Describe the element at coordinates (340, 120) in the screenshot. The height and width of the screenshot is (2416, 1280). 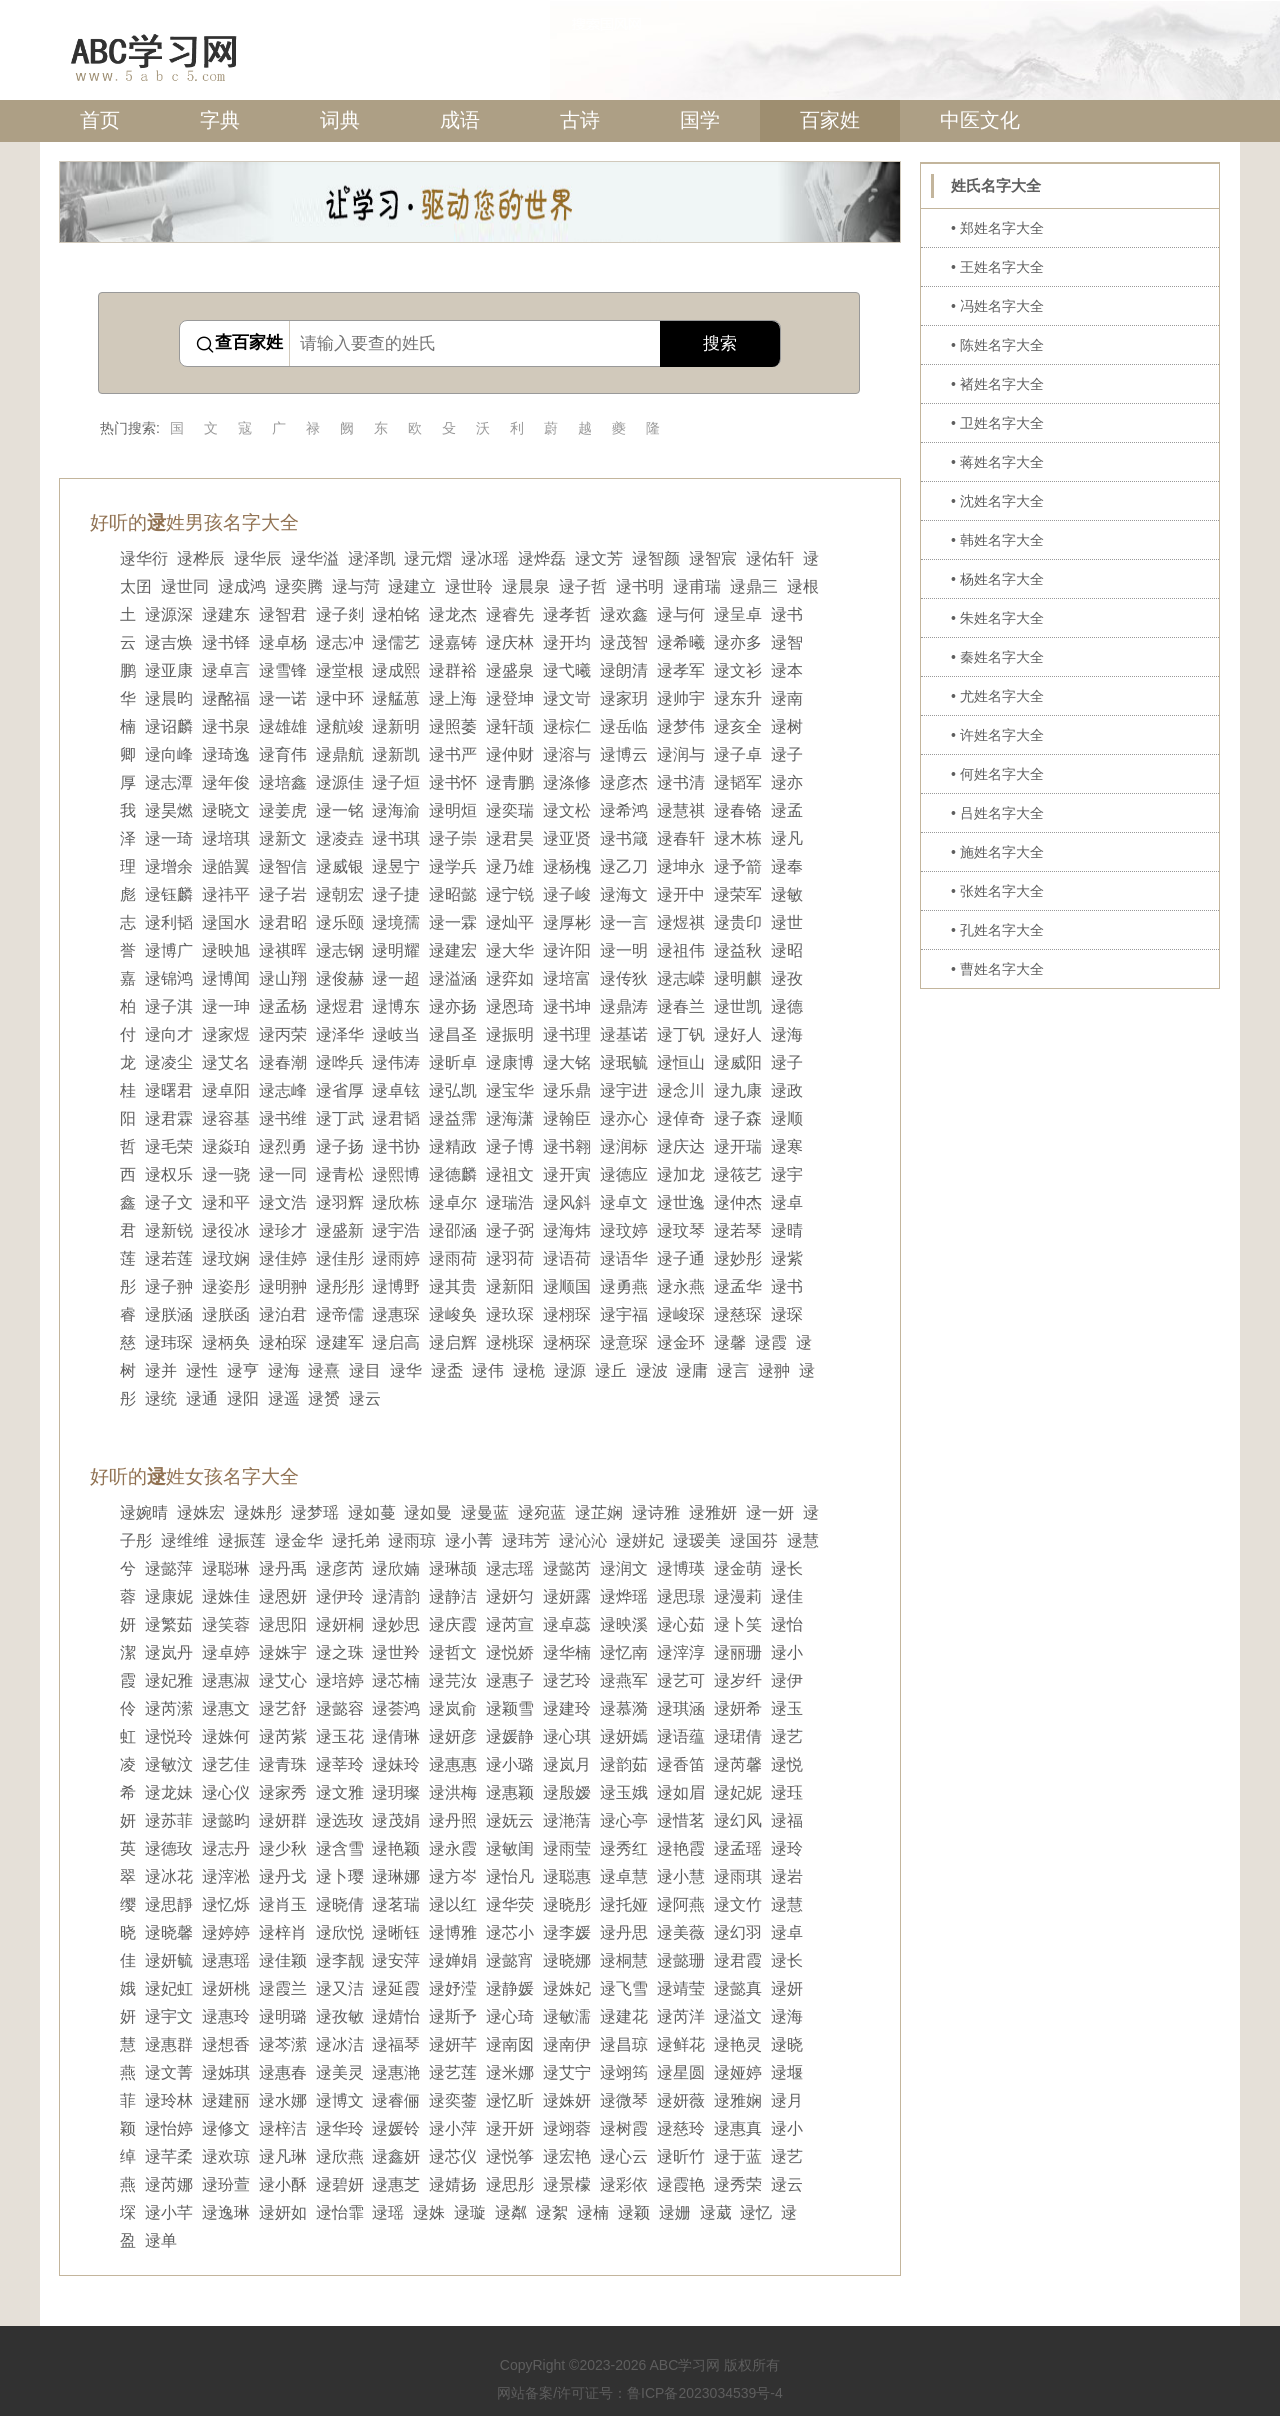
I see `词典` at that location.